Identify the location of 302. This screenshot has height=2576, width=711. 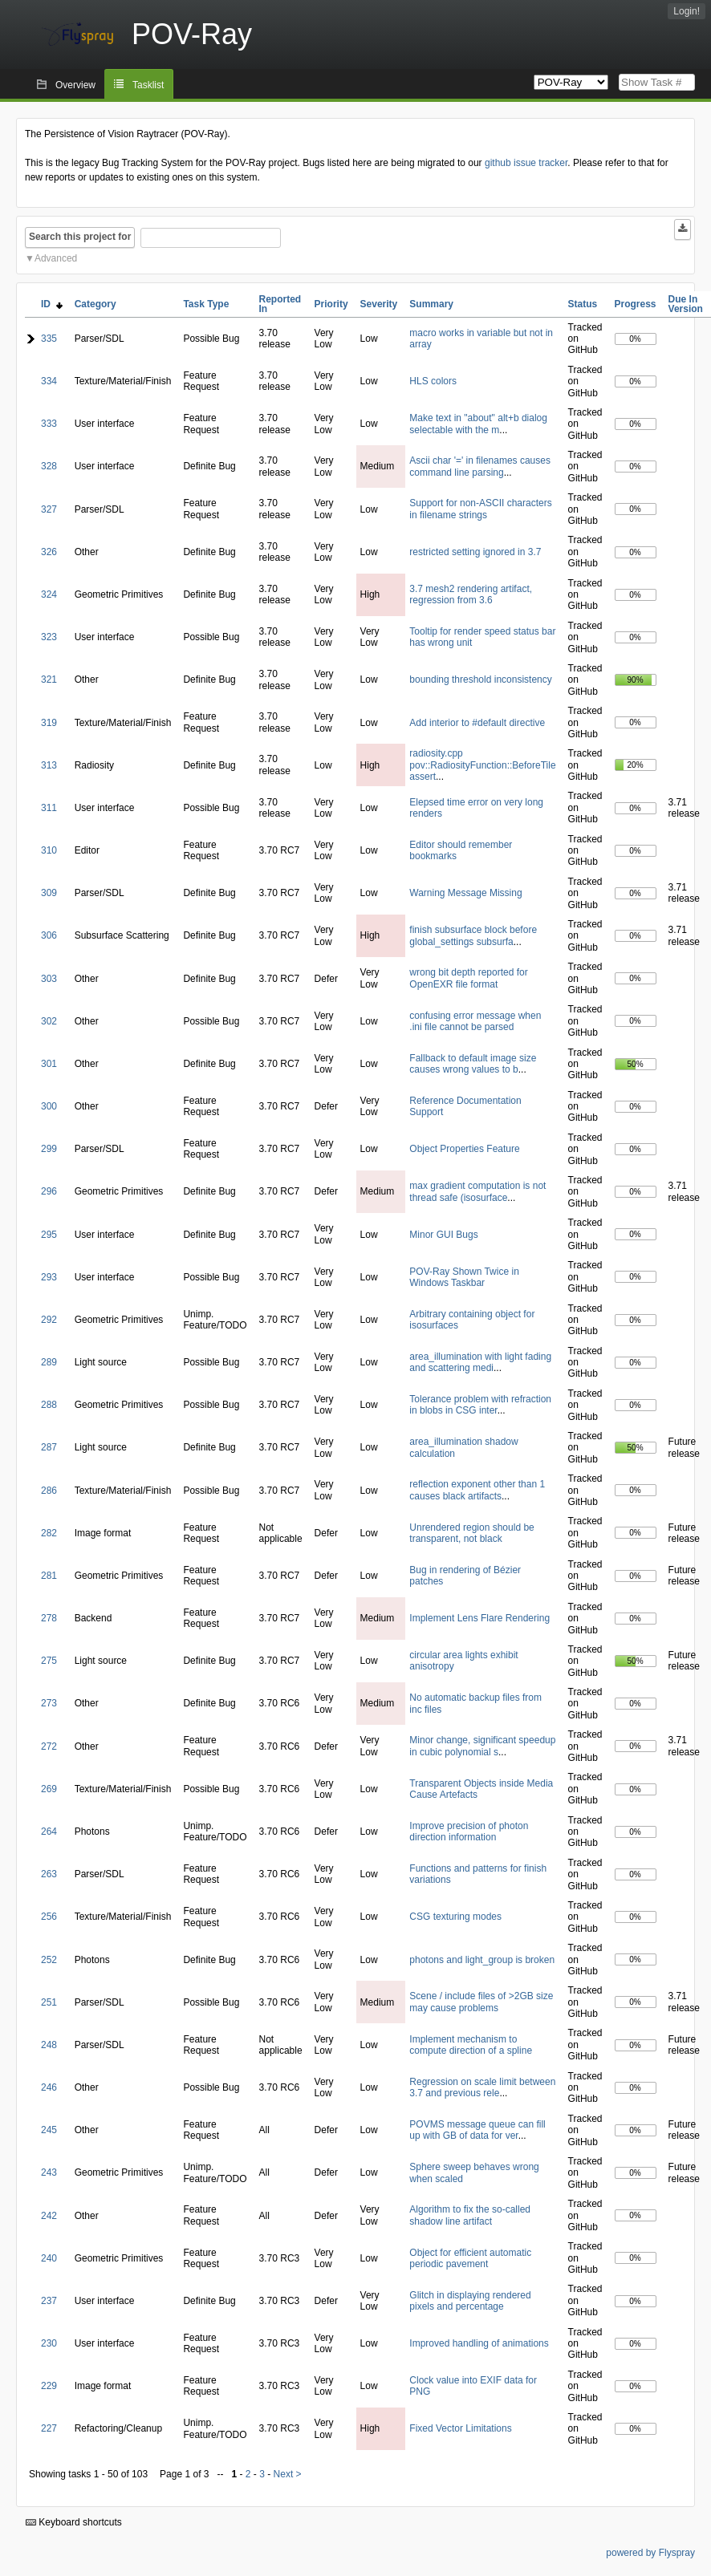
(49, 1021).